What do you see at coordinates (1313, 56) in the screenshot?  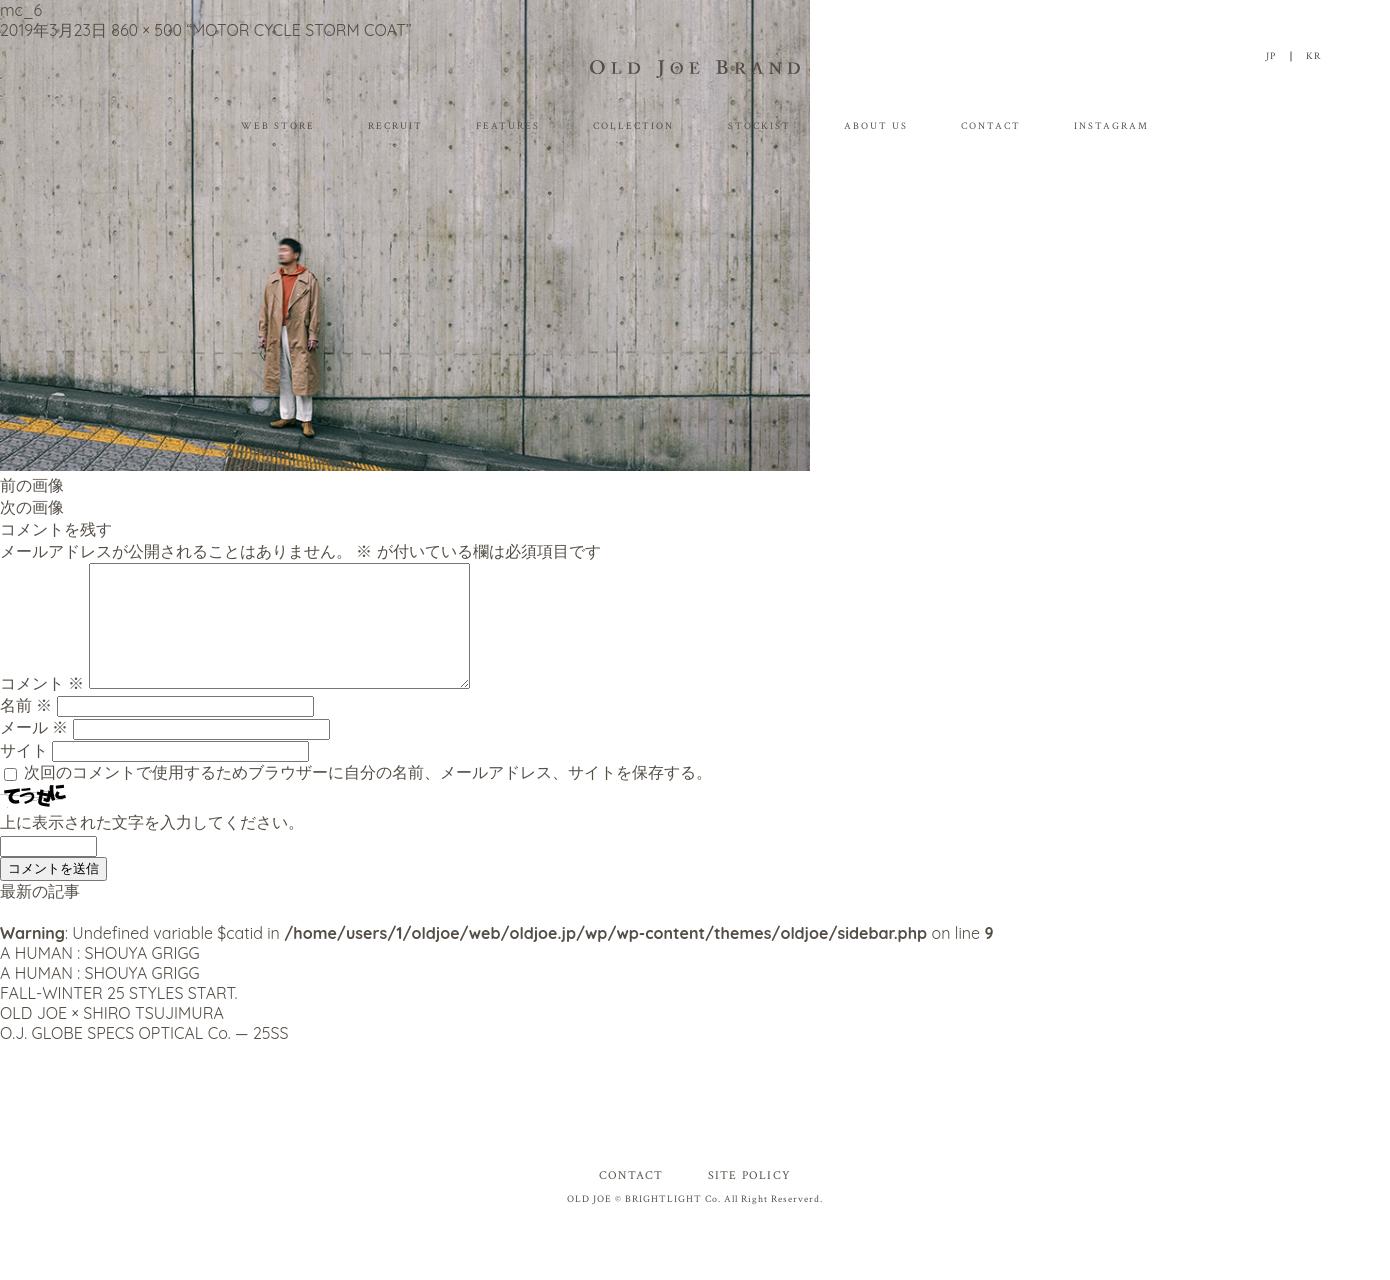 I see `KR` at bounding box center [1313, 56].